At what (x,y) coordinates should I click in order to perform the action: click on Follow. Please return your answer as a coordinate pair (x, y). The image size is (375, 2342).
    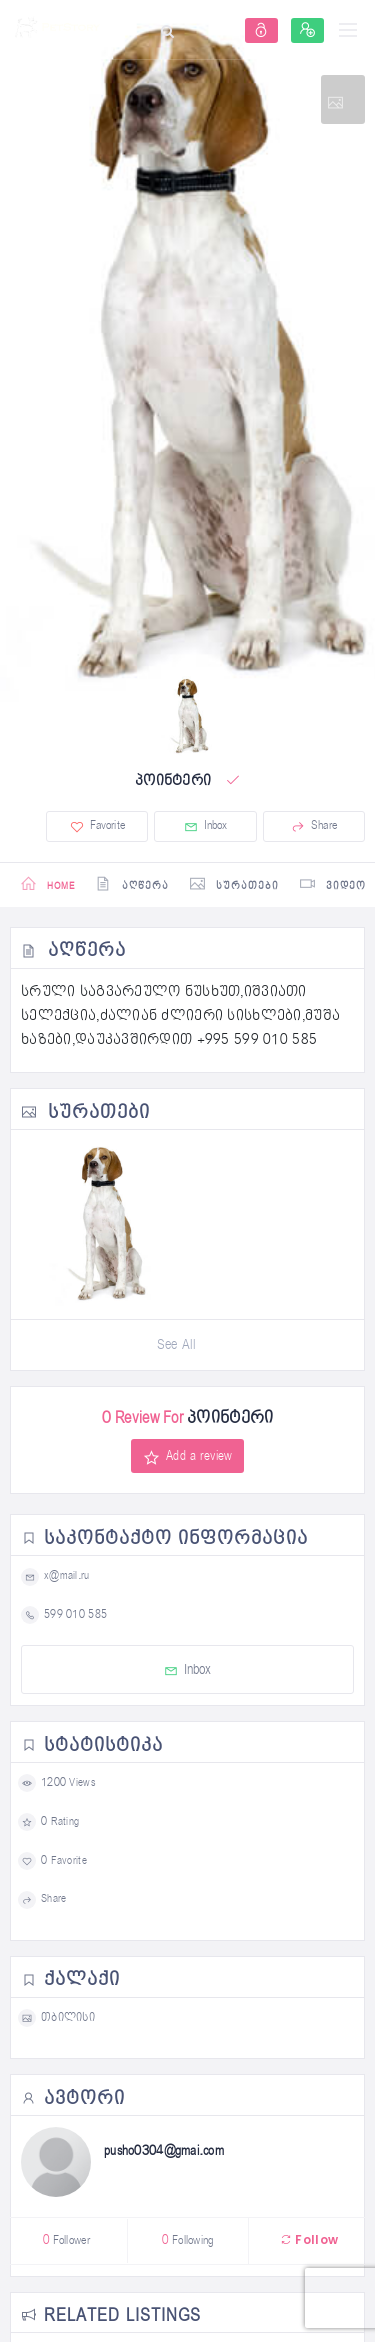
    Looking at the image, I should click on (309, 2239).